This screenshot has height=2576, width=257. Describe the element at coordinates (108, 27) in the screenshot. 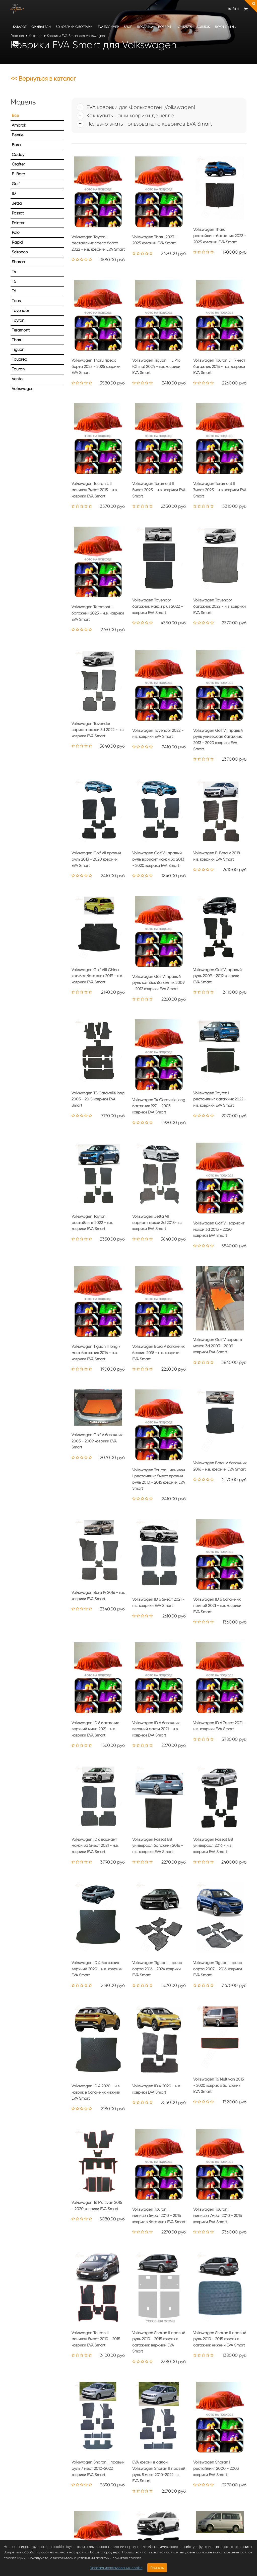

I see `EVA полимер` at that location.